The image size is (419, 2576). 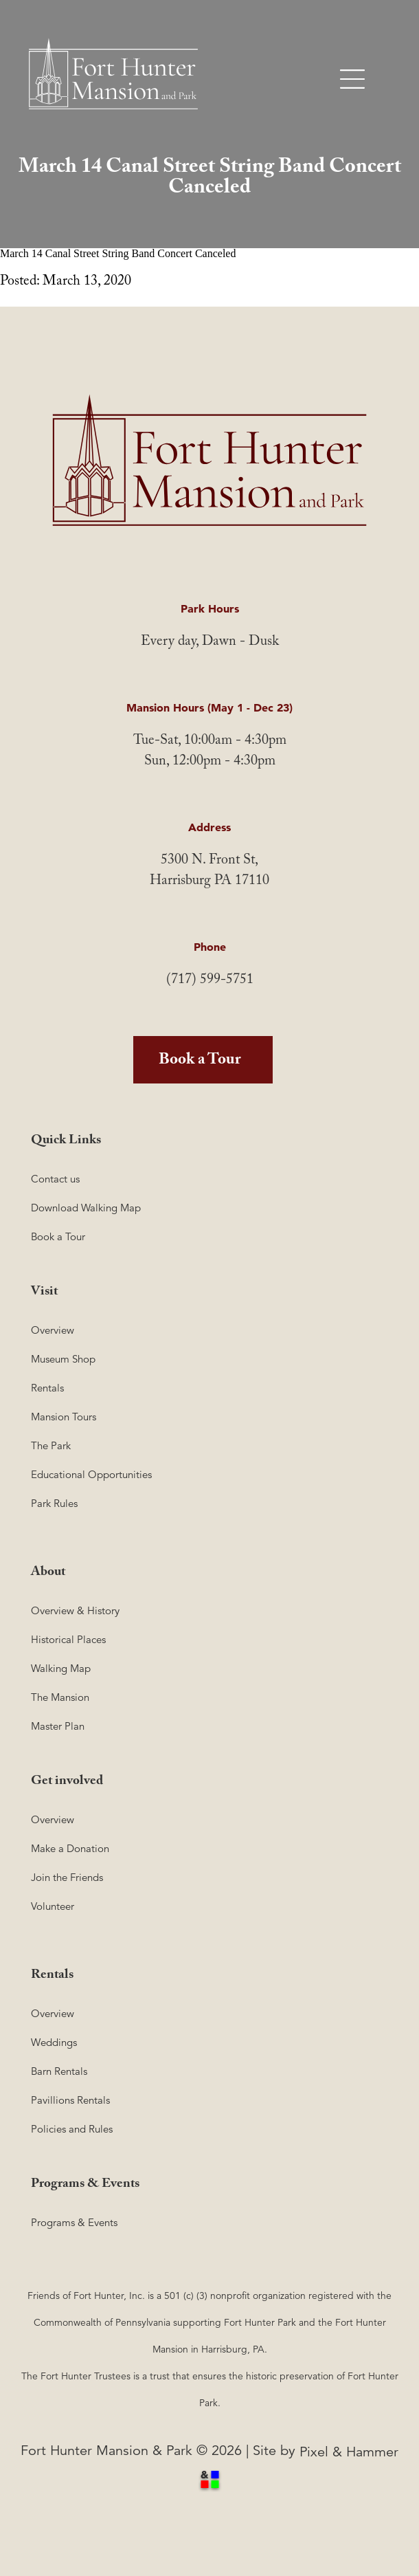 I want to click on The Mansion, so click(x=60, y=1697).